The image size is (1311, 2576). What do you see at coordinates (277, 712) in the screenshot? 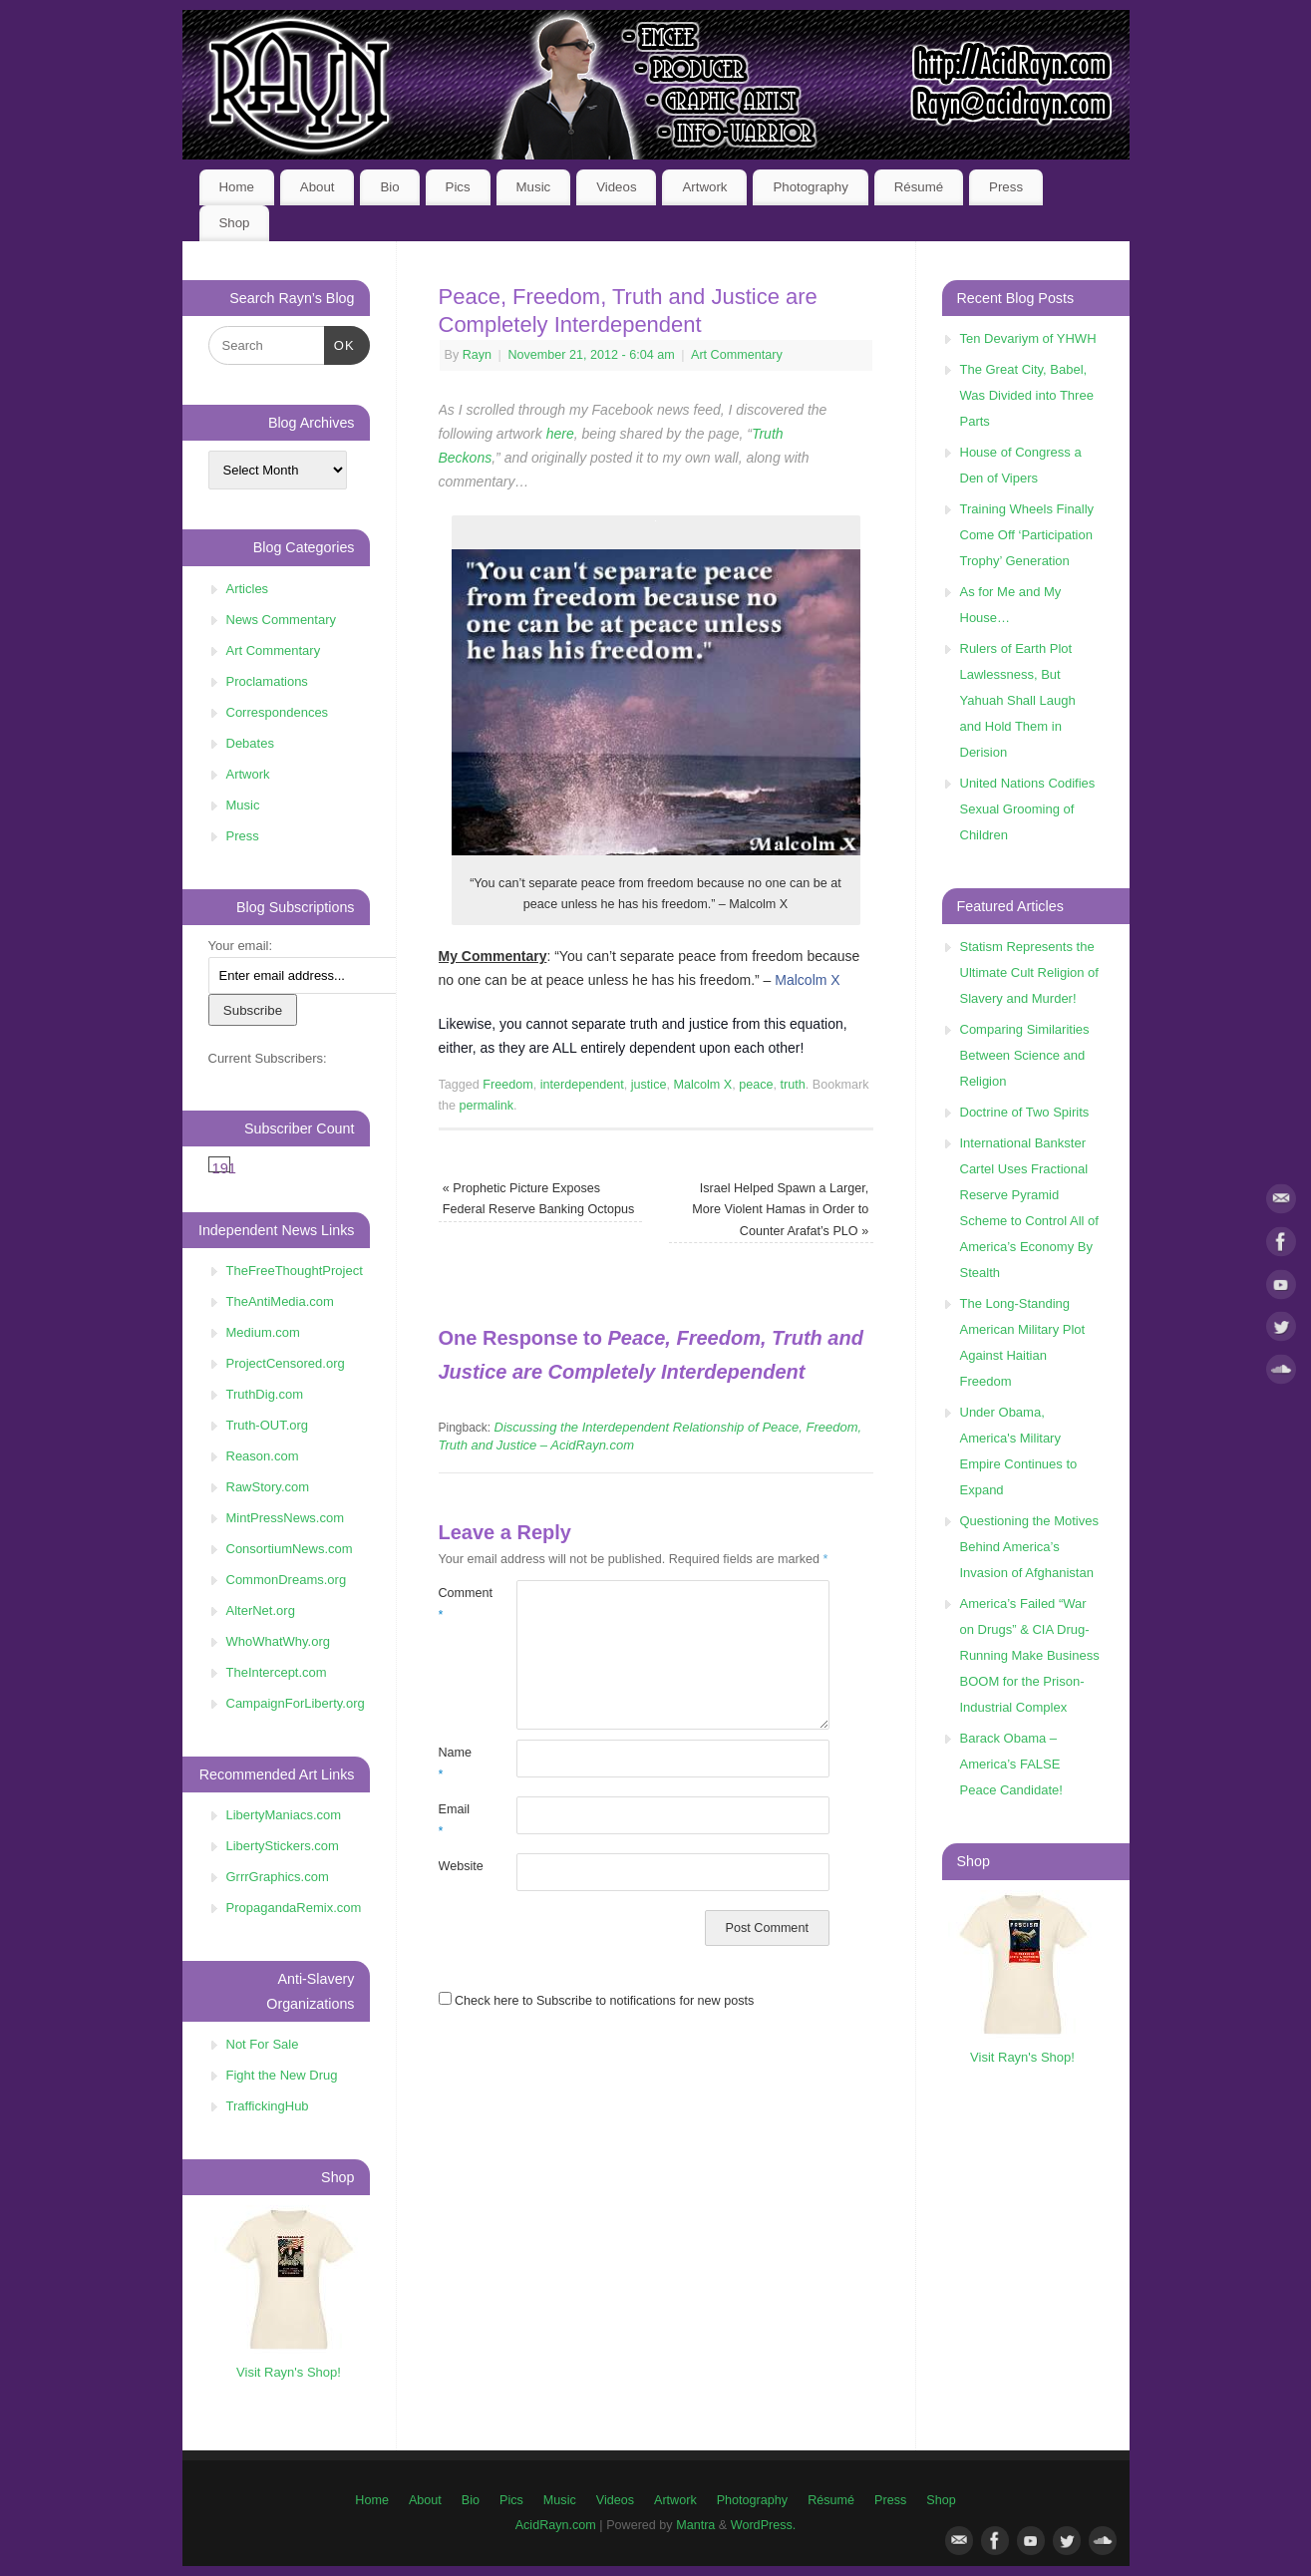
I see `Correspondences` at bounding box center [277, 712].